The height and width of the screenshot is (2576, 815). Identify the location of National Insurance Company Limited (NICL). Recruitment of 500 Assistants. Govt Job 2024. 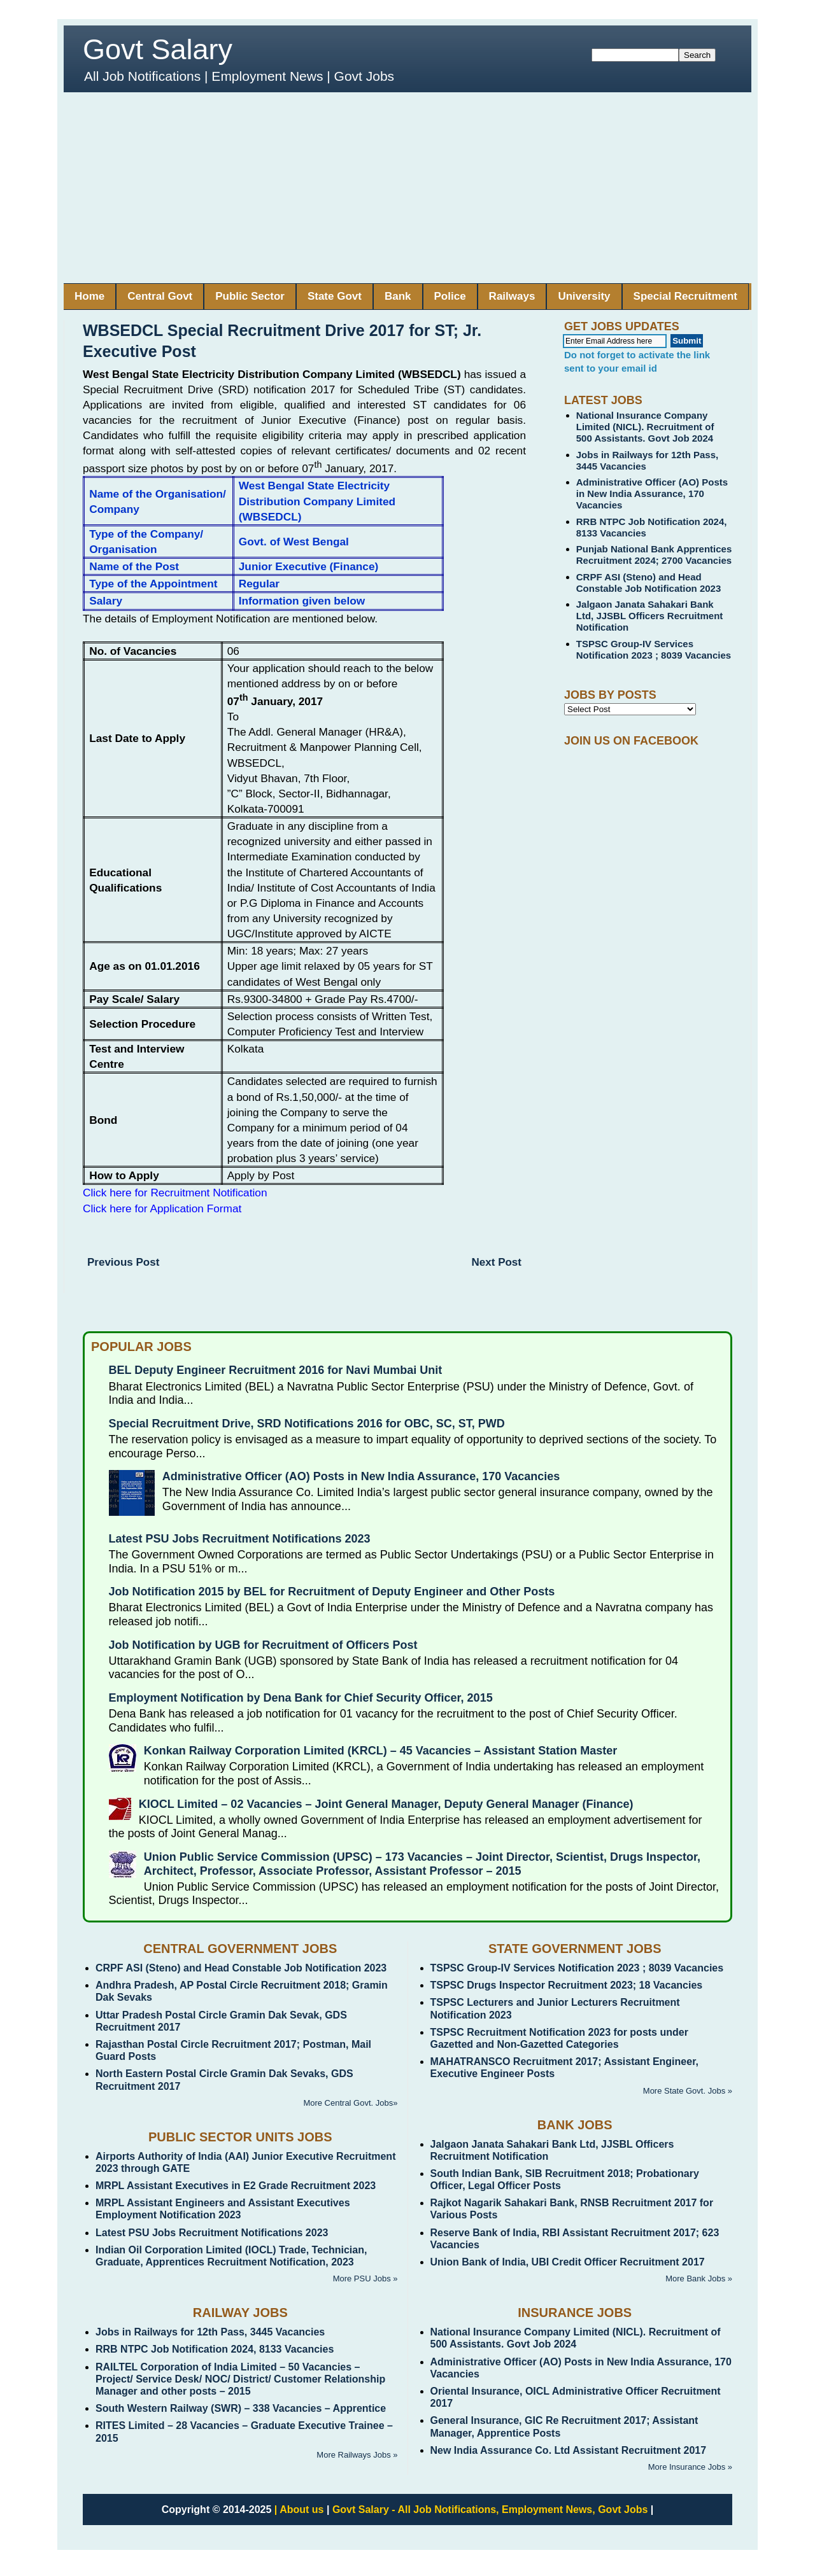
(645, 427).